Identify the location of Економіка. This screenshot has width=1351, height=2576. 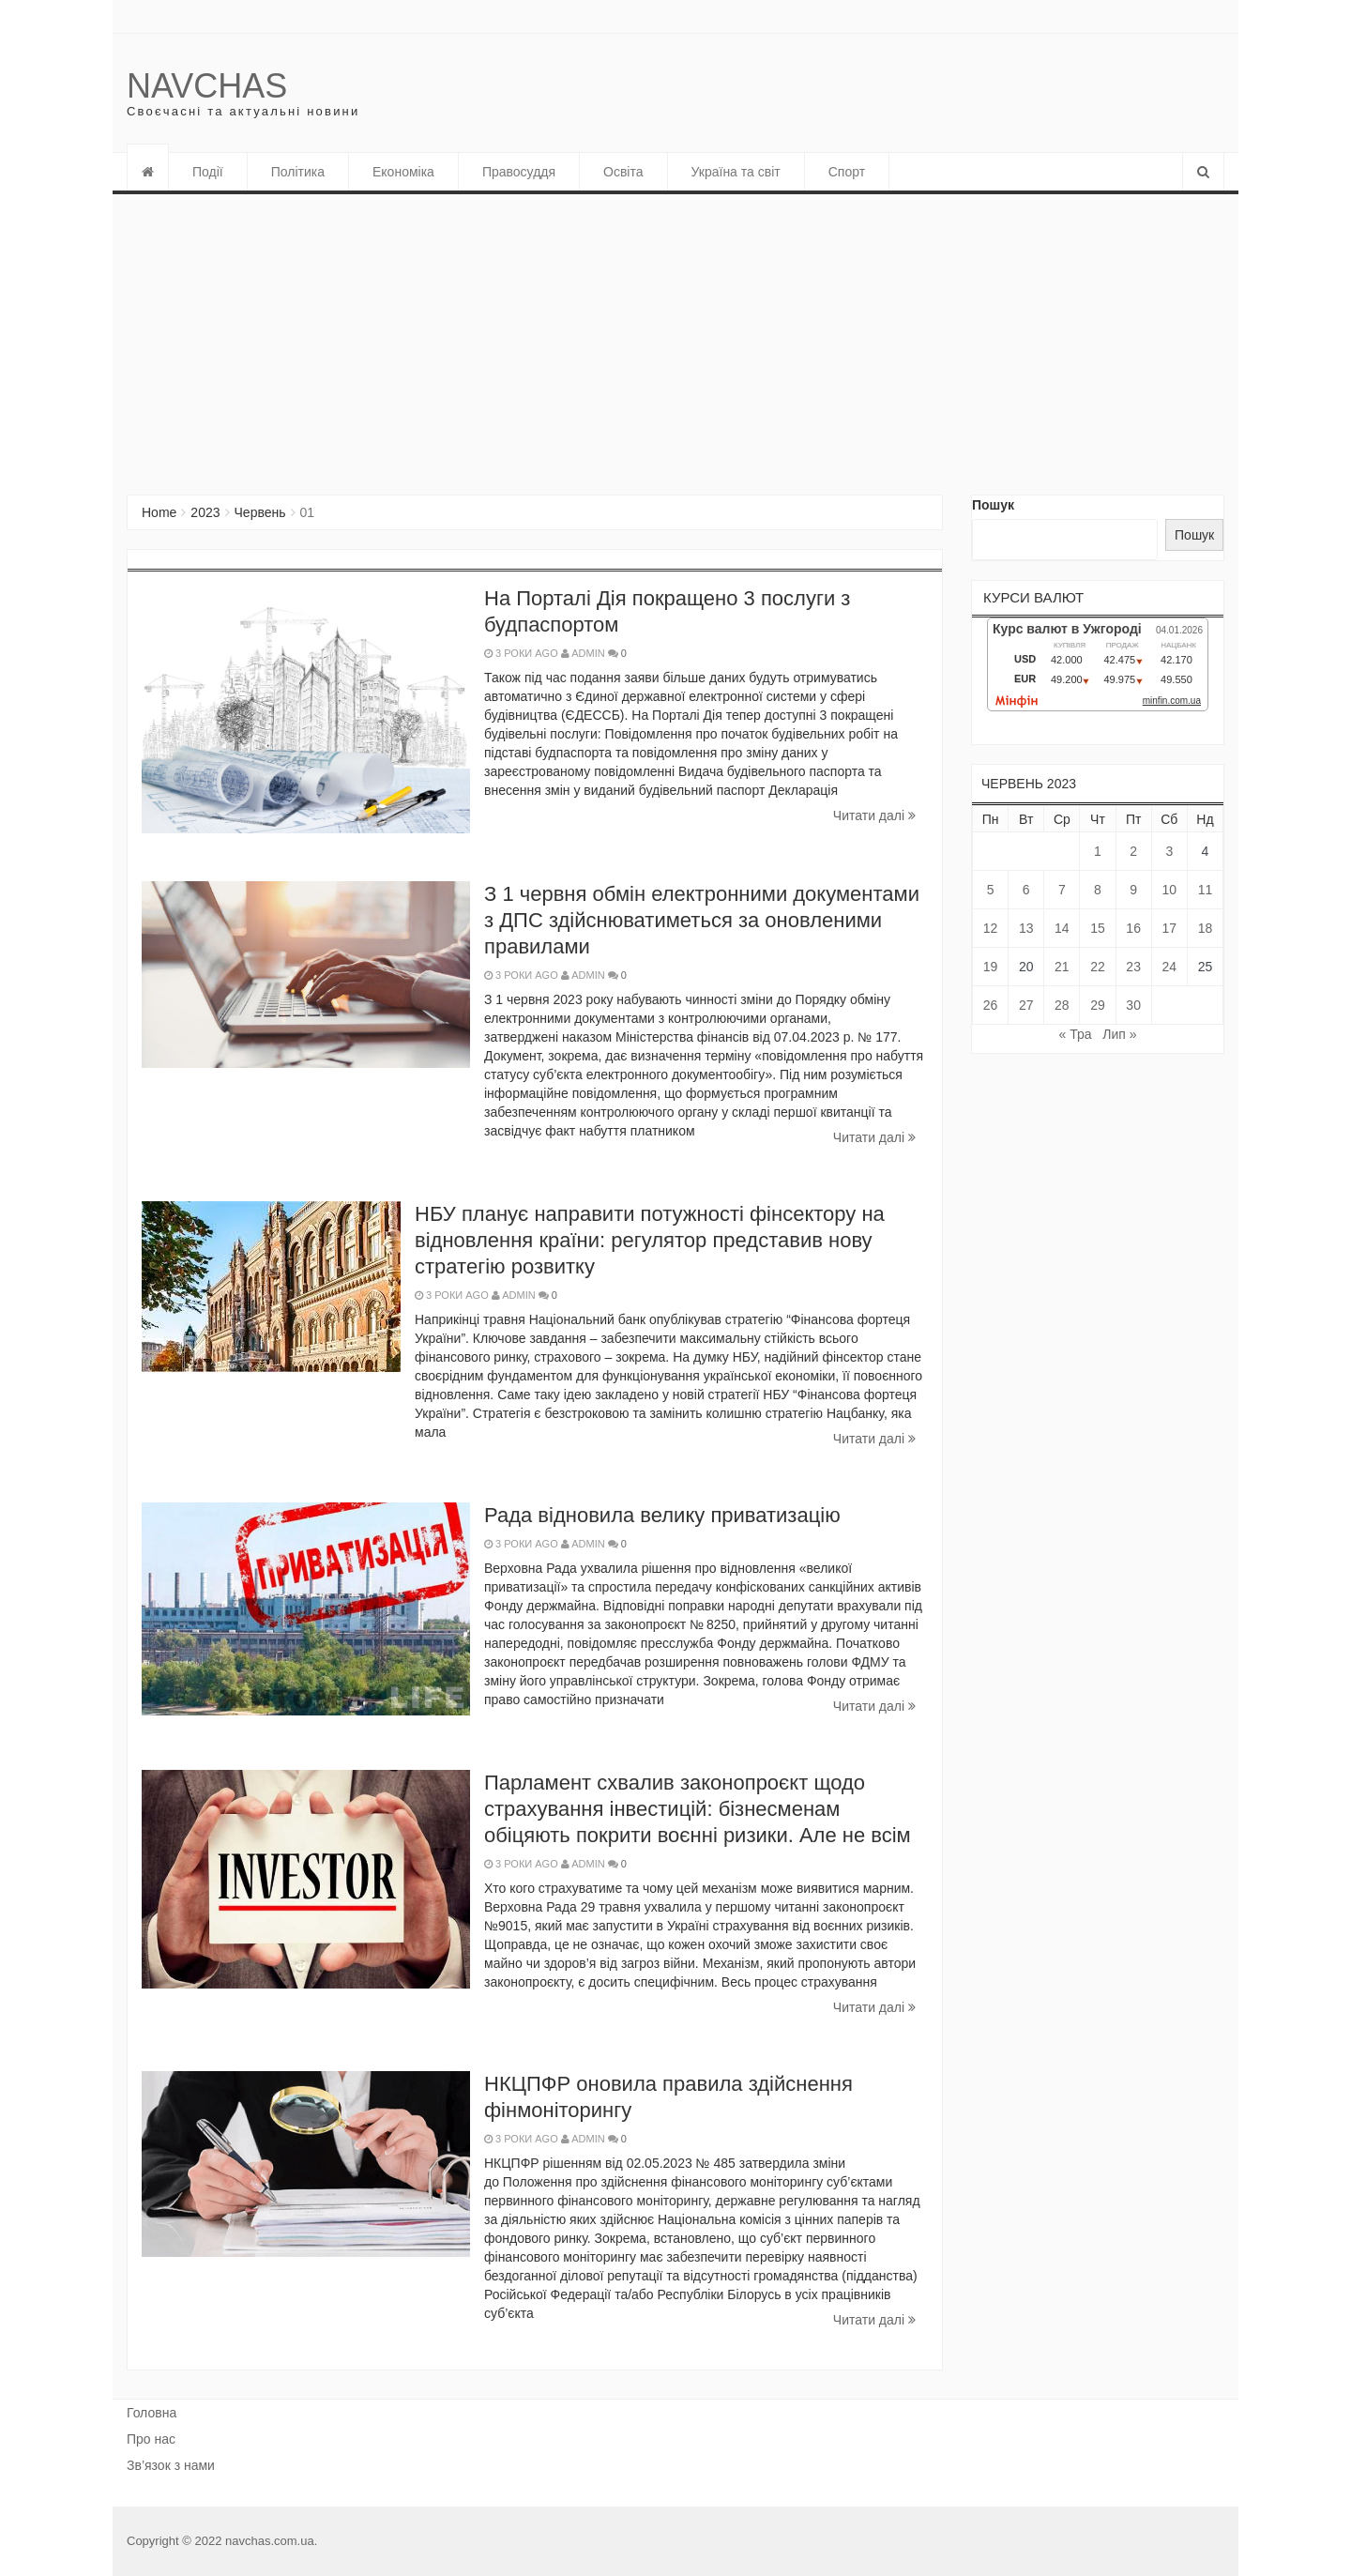
(403, 171).